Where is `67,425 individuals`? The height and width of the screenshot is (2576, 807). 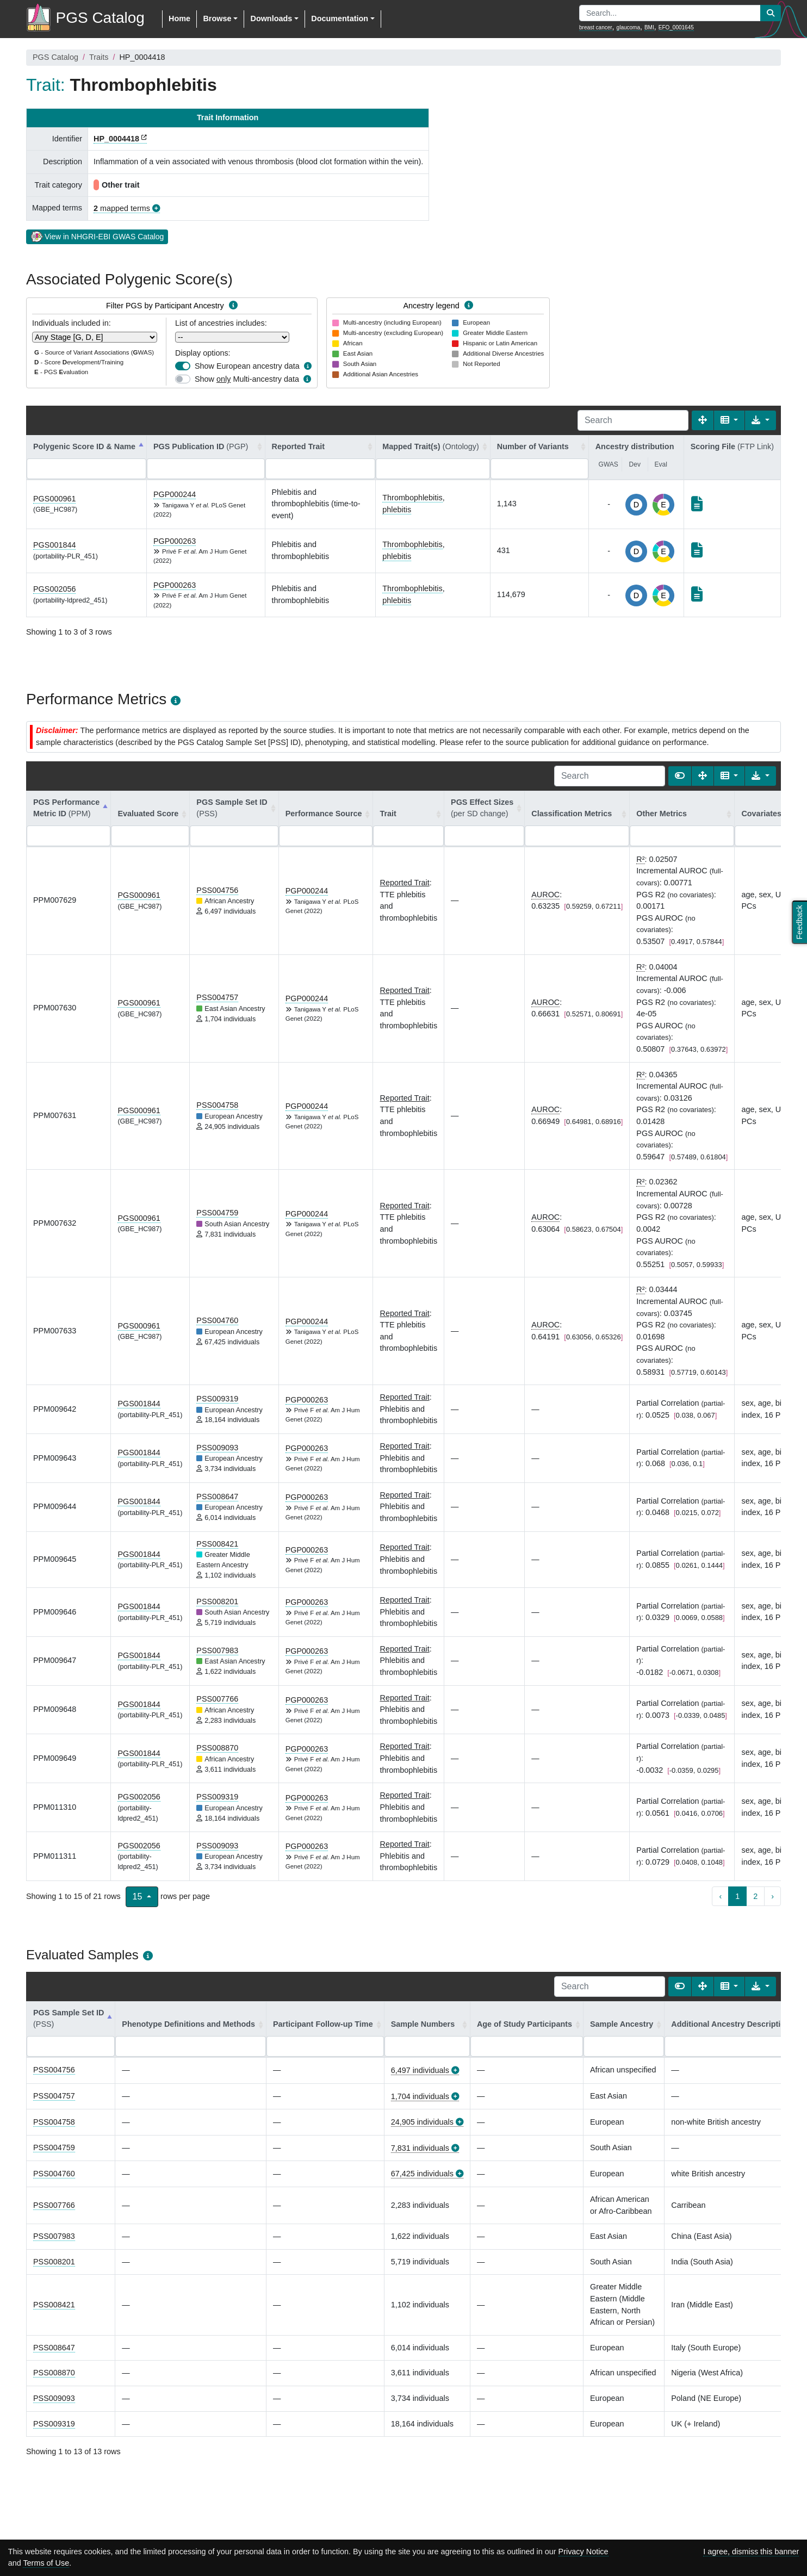
67,425 individuals is located at coordinates (422, 2173).